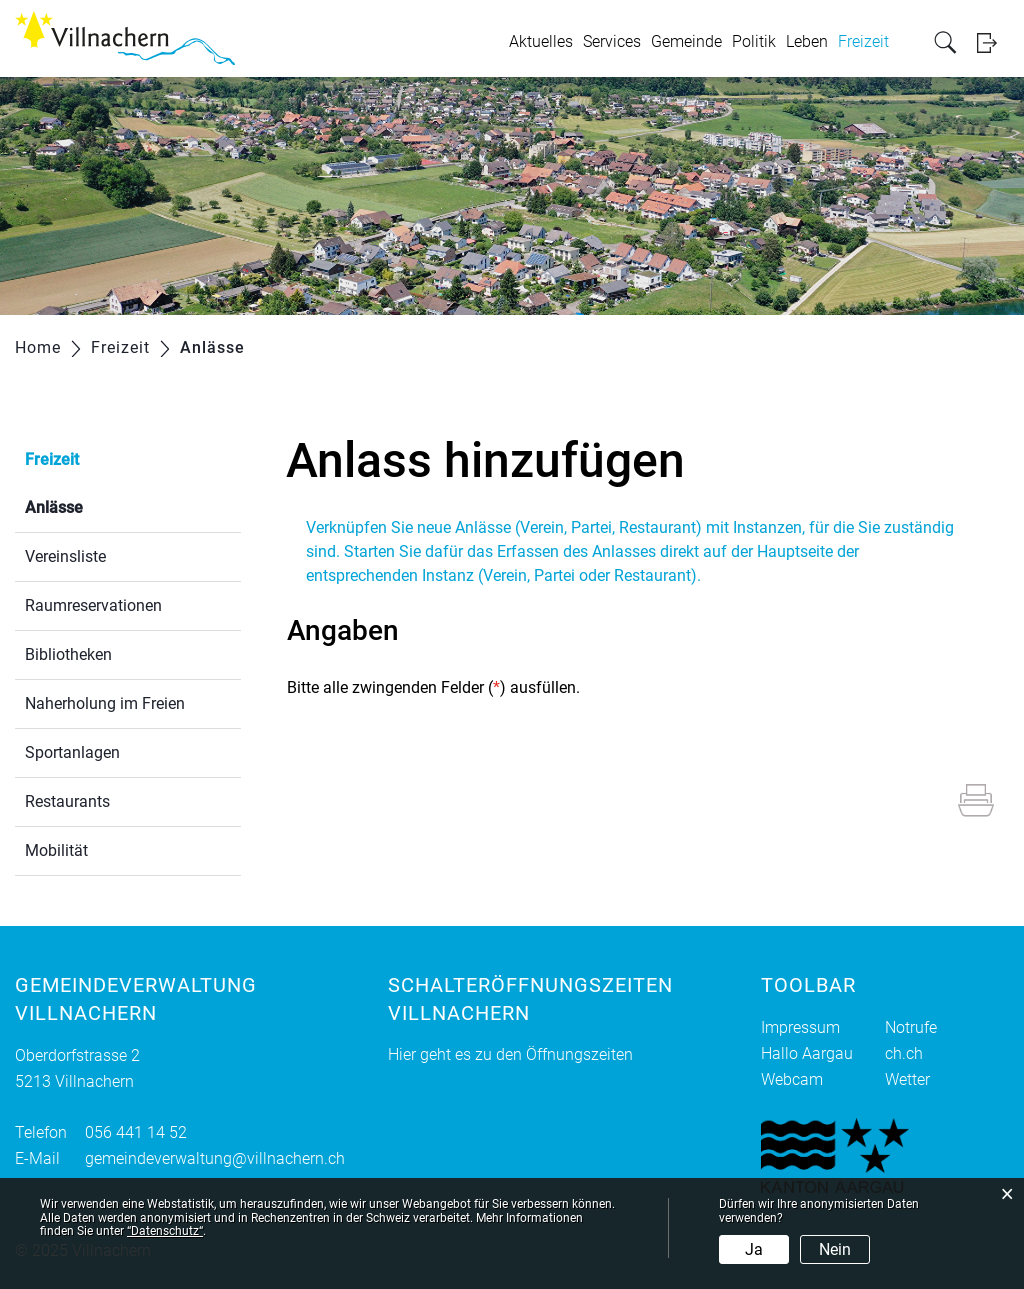 The image size is (1024, 1289). What do you see at coordinates (907, 1079) in the screenshot?
I see `Wetter` at bounding box center [907, 1079].